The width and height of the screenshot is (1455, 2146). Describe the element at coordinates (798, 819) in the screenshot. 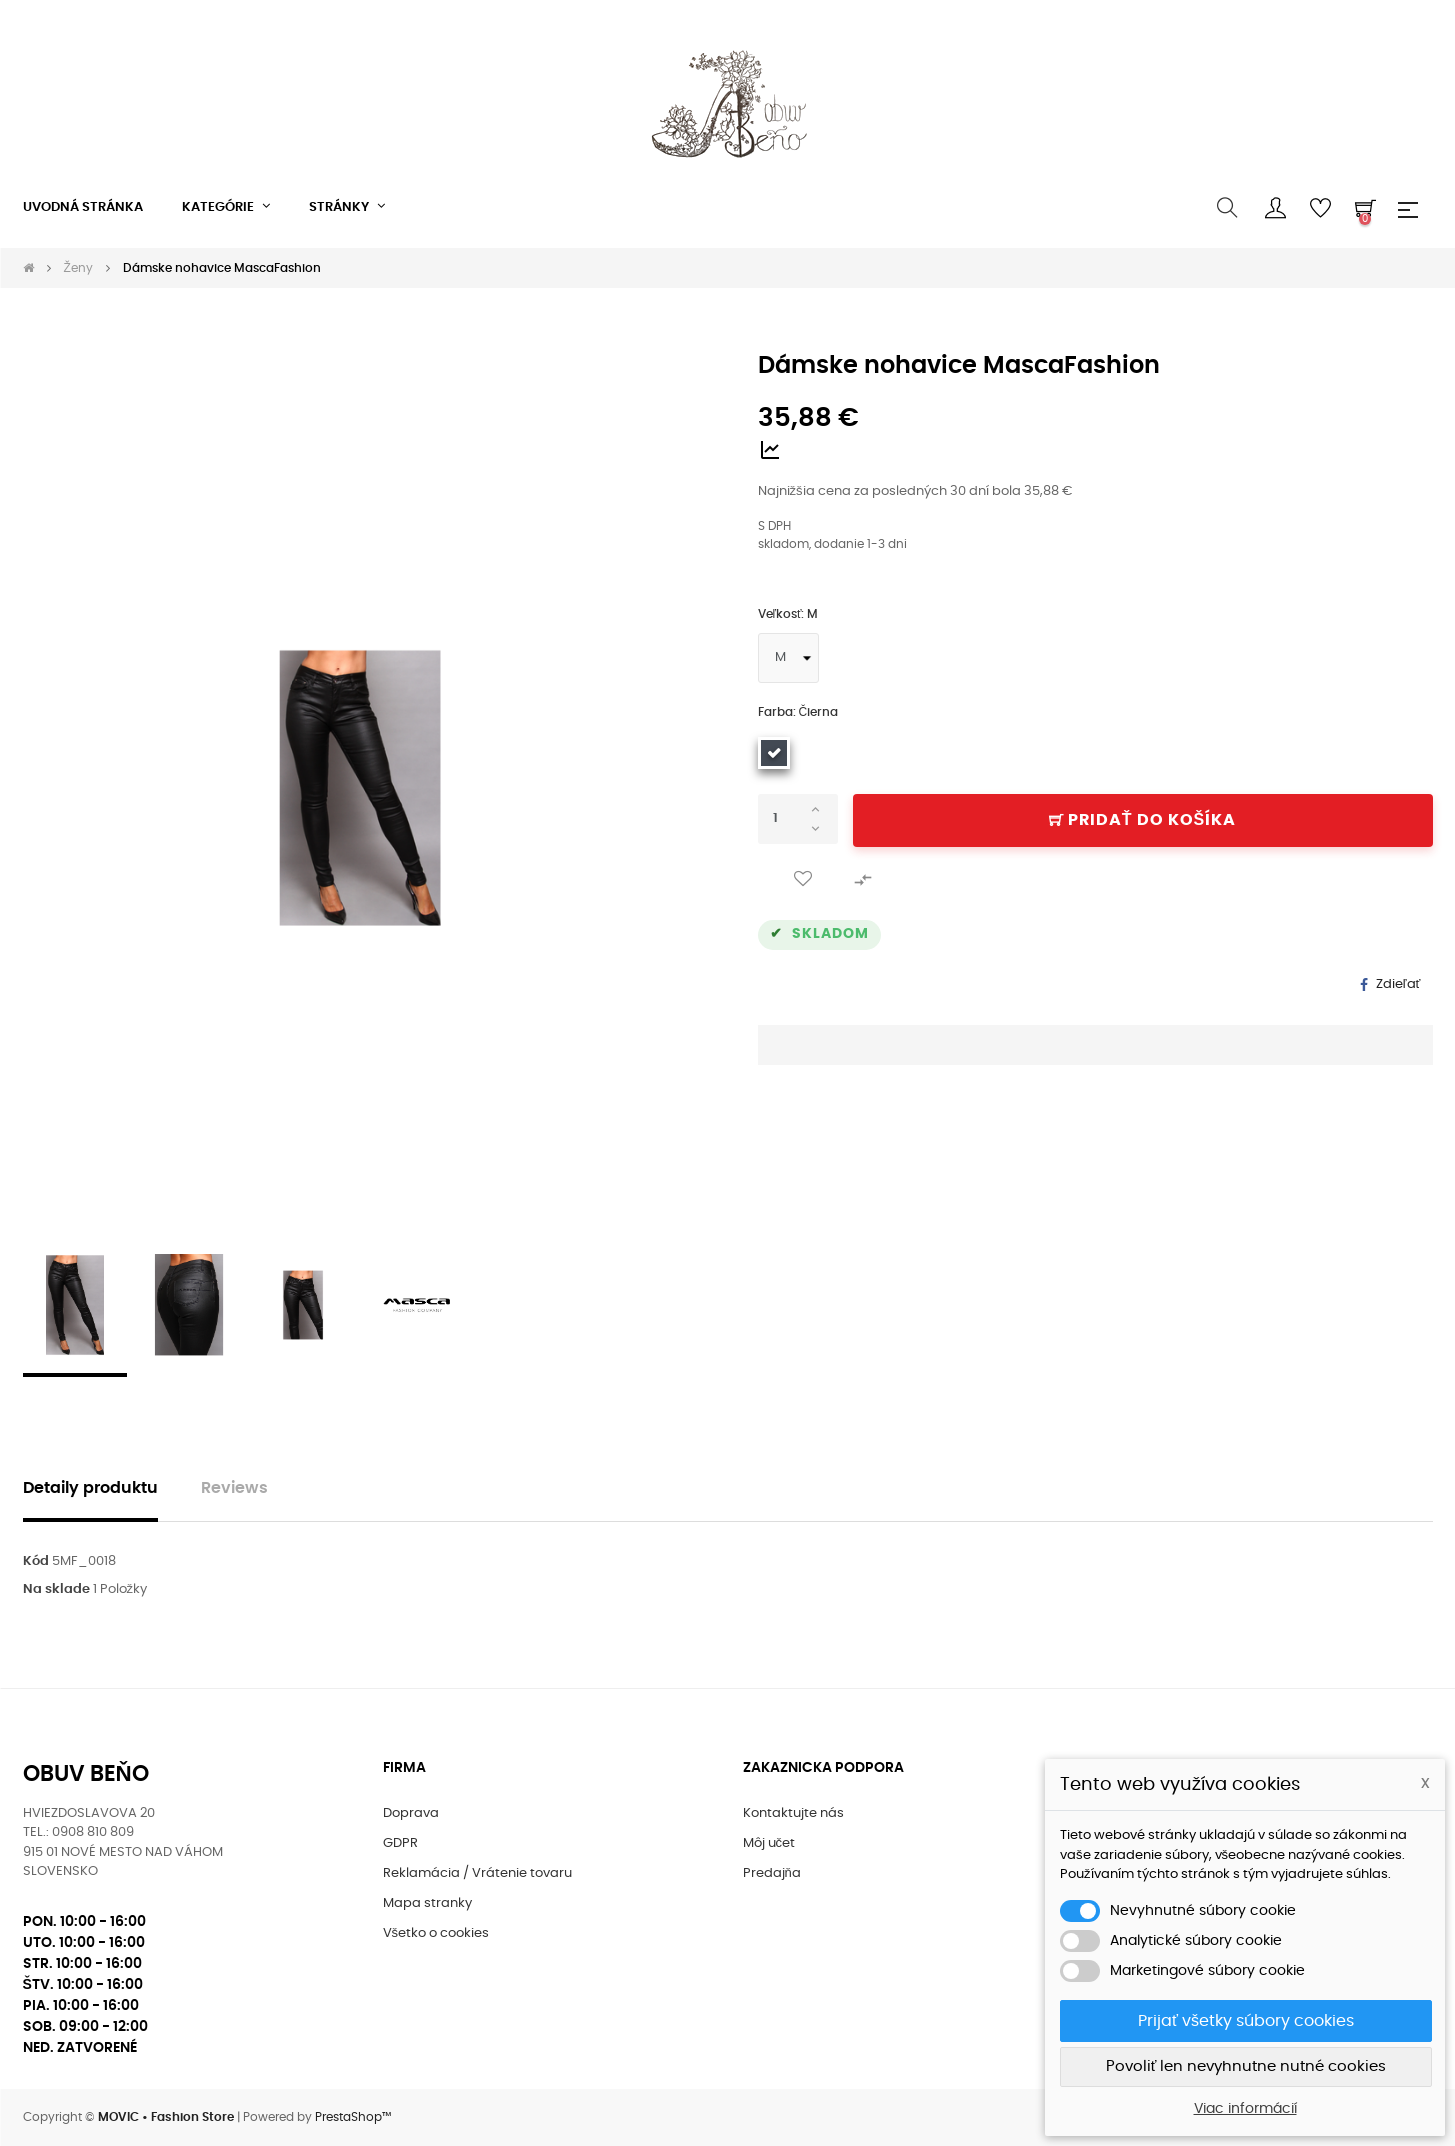

I see `[Množstvo]` at that location.